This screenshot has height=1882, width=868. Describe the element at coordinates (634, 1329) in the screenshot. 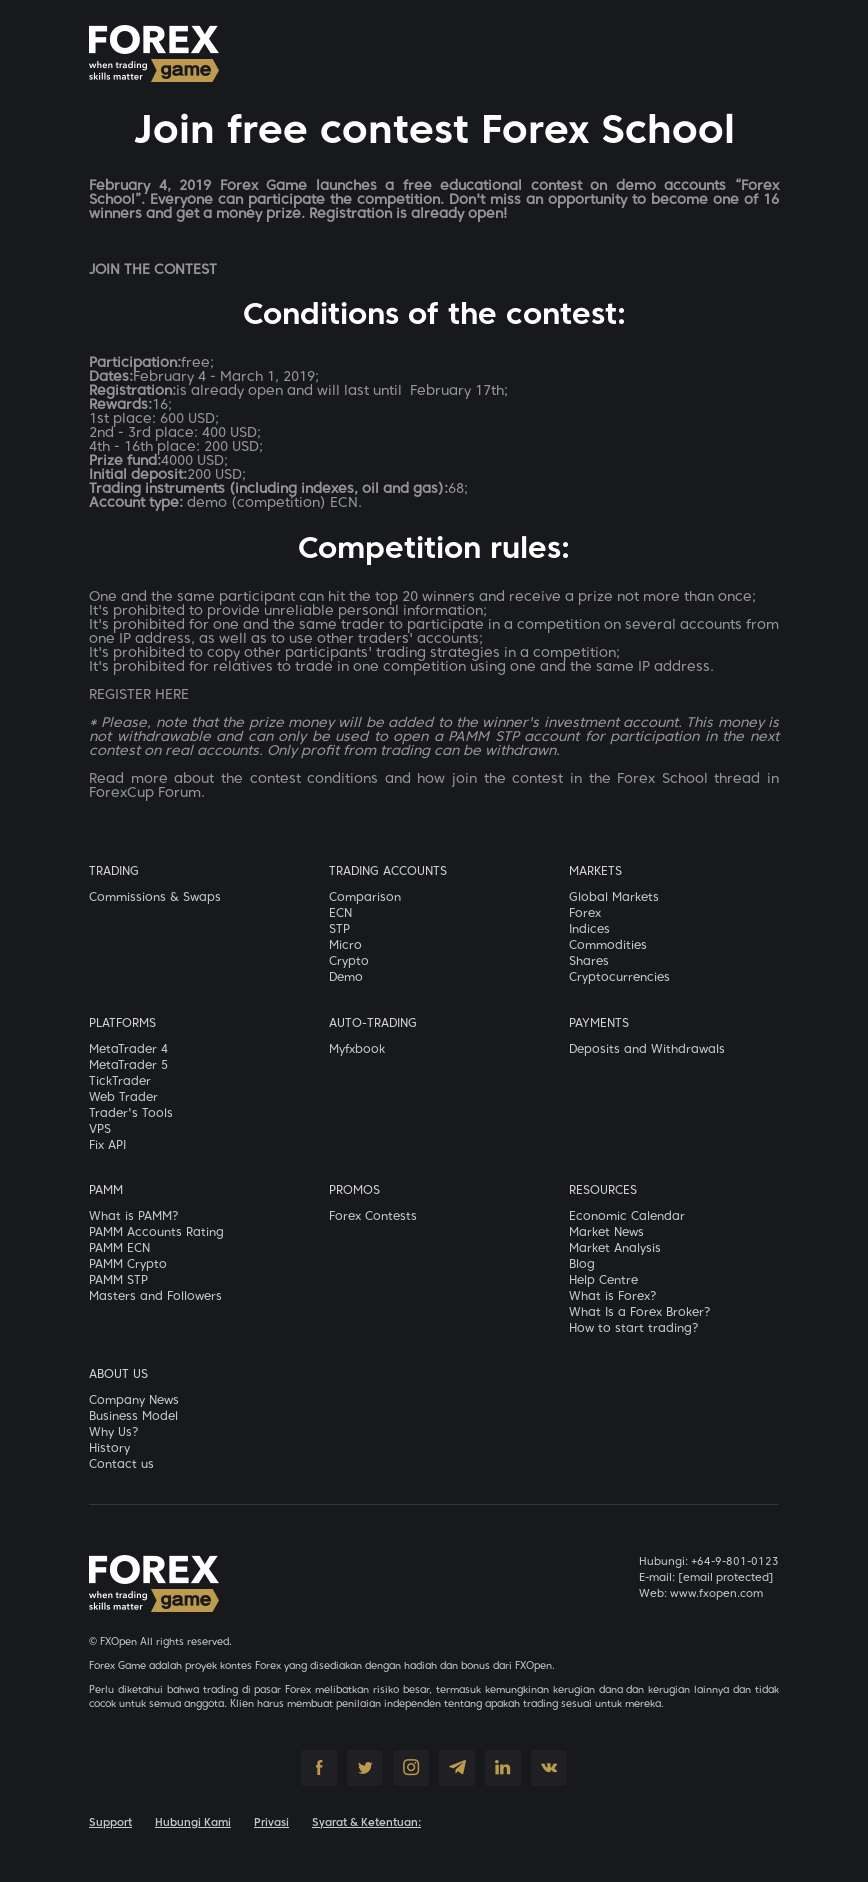

I see `How to start trading?` at that location.